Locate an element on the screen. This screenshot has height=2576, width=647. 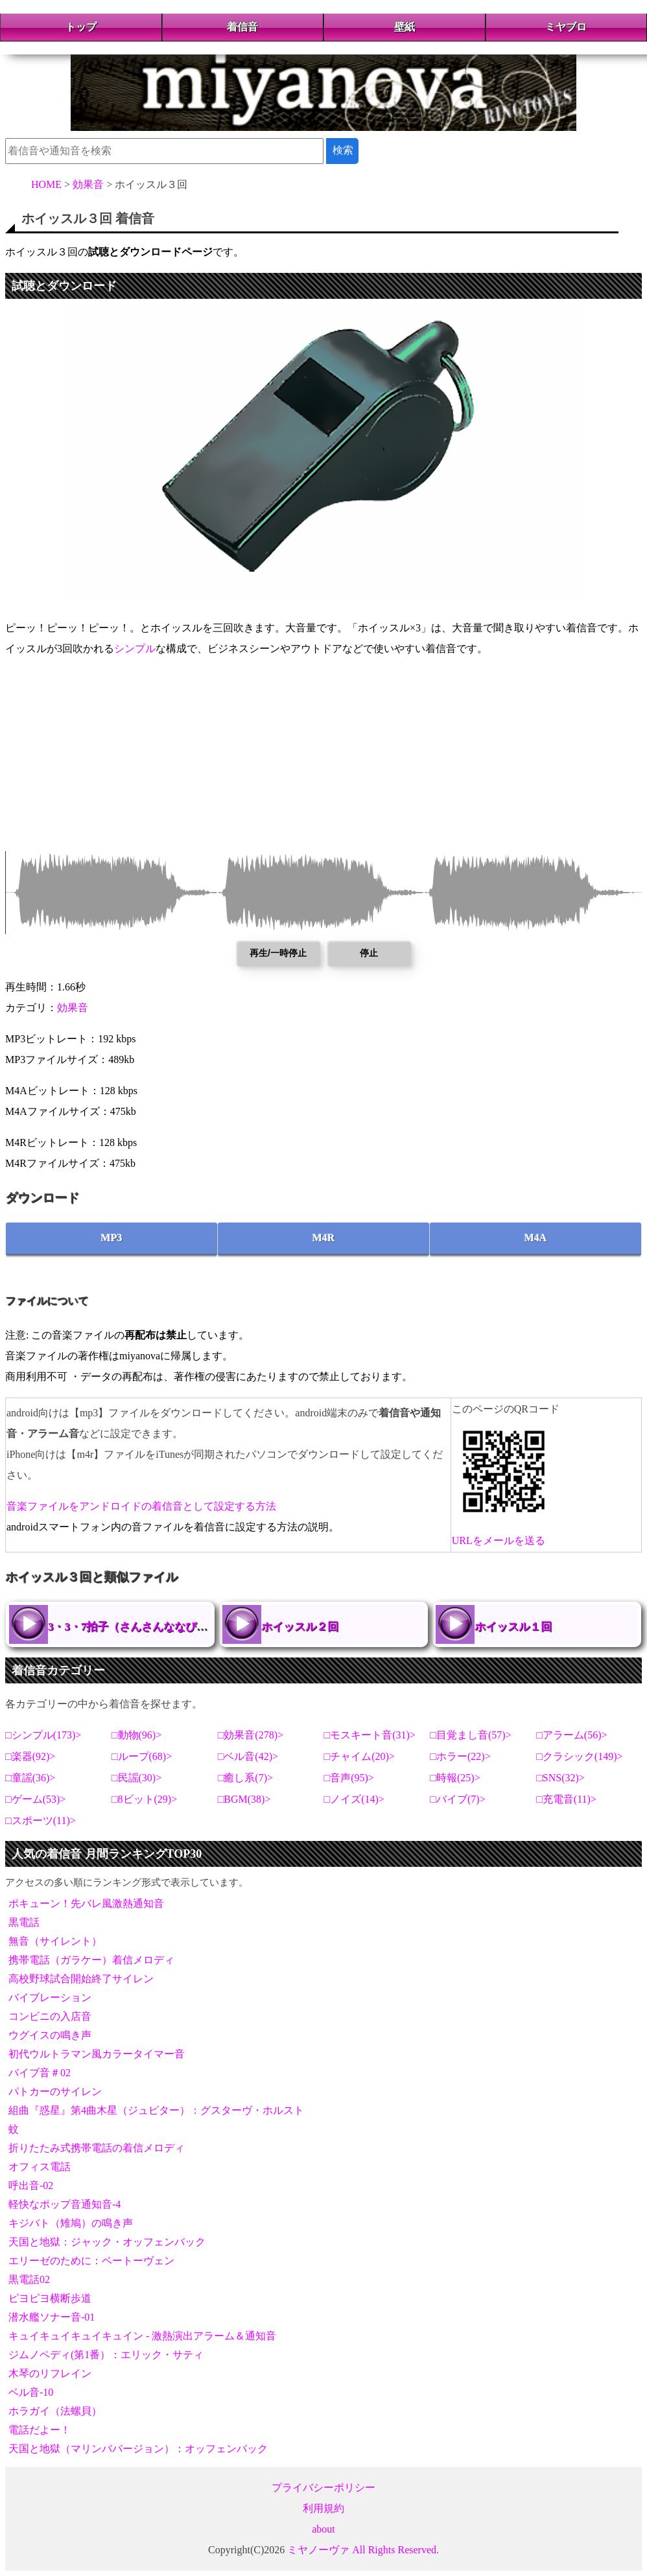
携帯電話（ガラケー）着信メロディ is located at coordinates (91, 1959).